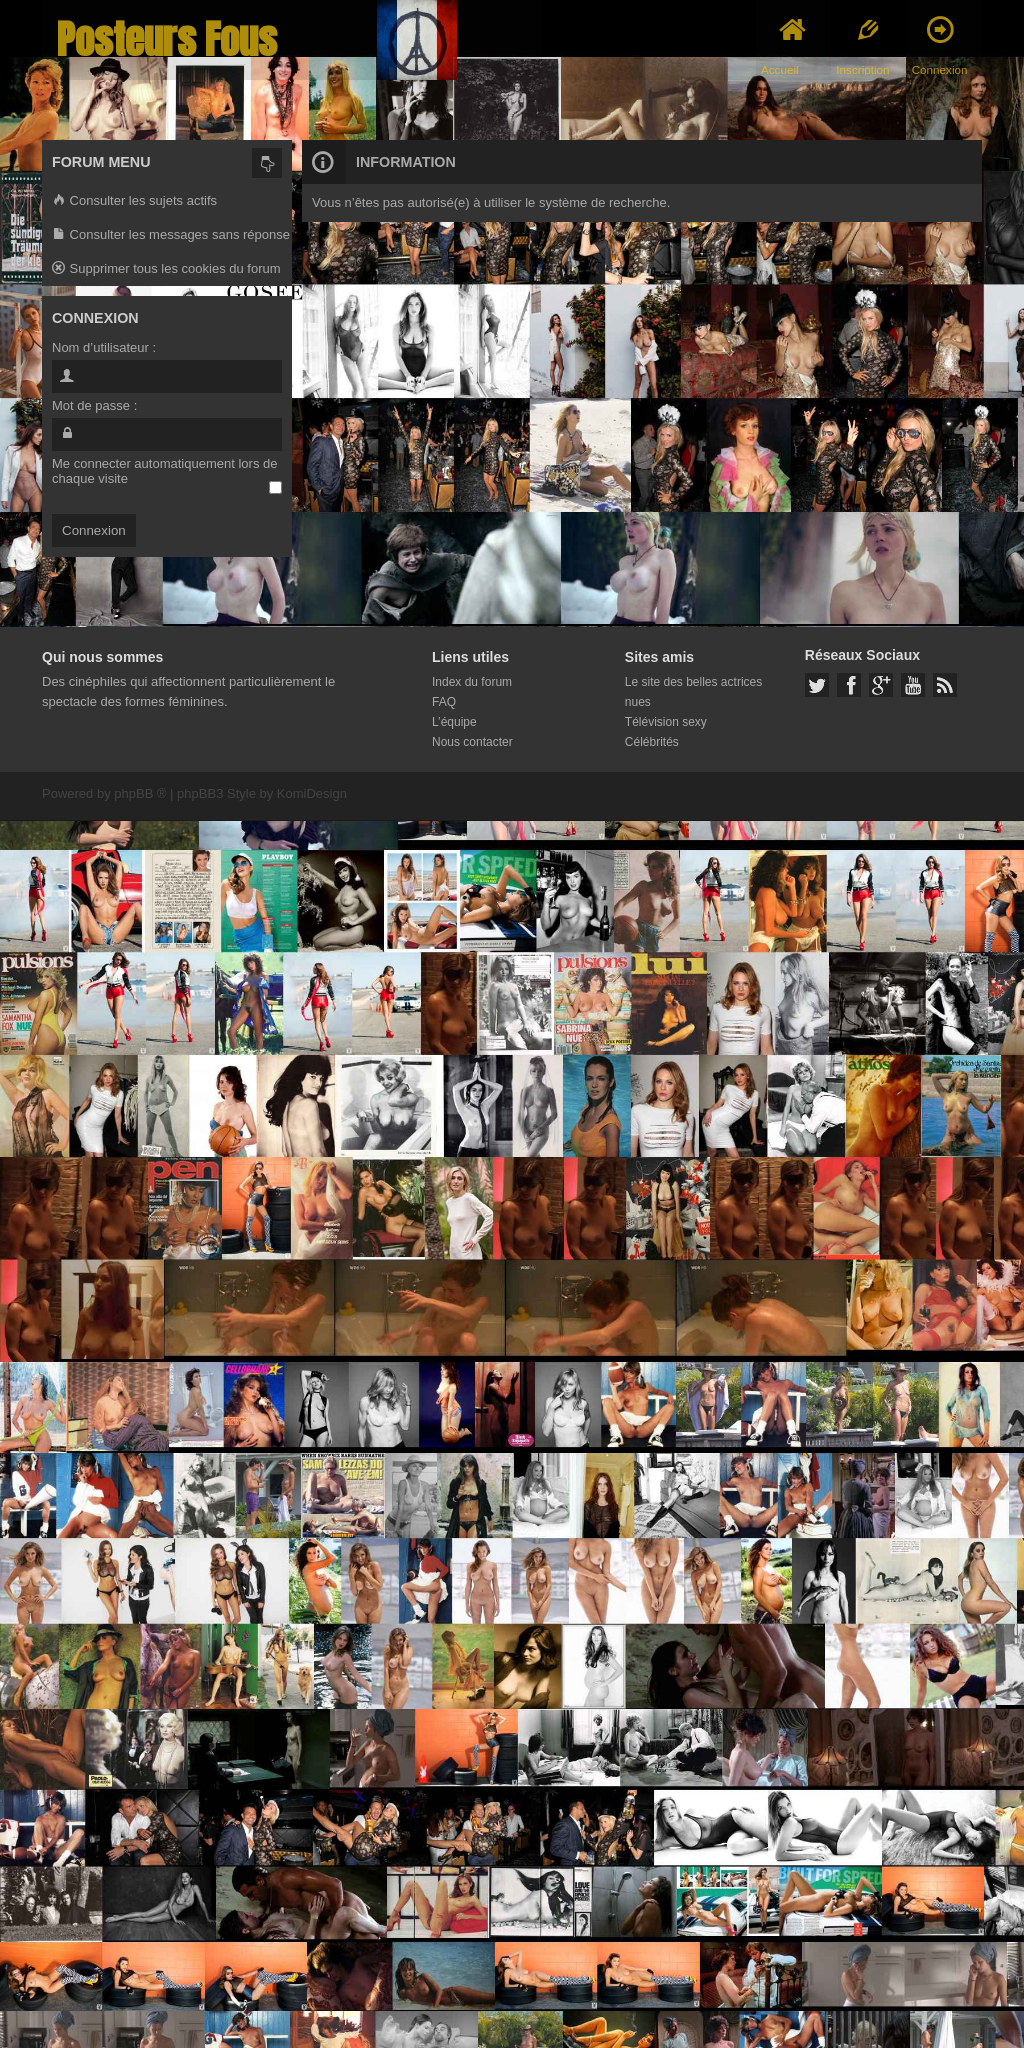 Image resolution: width=1024 pixels, height=2048 pixels. Describe the element at coordinates (312, 793) in the screenshot. I see `KomiDesign` at that location.